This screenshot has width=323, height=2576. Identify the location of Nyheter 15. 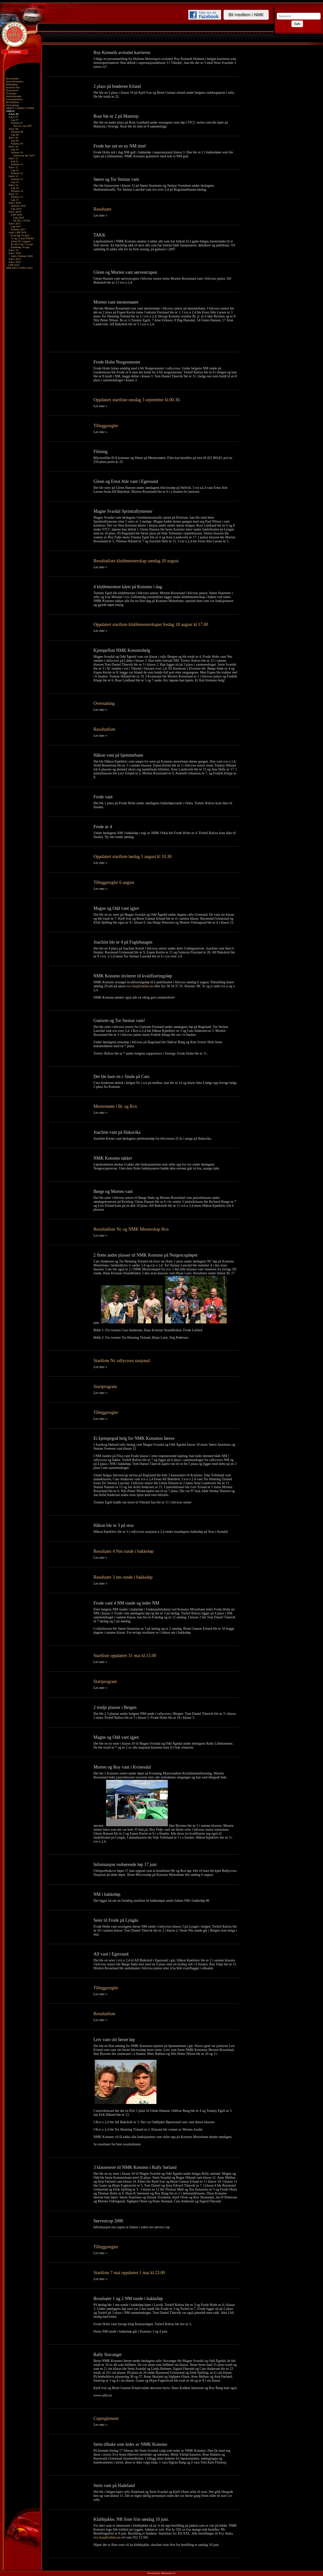
(17, 196).